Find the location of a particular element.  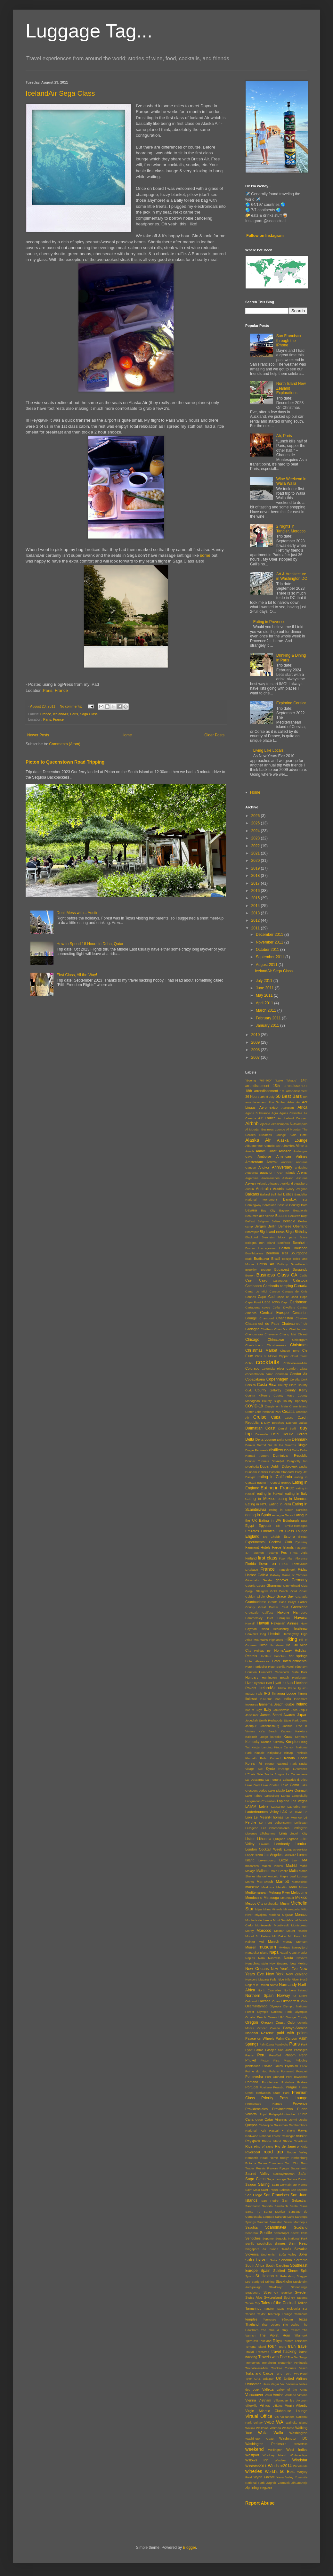

2026 is located at coordinates (256, 816).